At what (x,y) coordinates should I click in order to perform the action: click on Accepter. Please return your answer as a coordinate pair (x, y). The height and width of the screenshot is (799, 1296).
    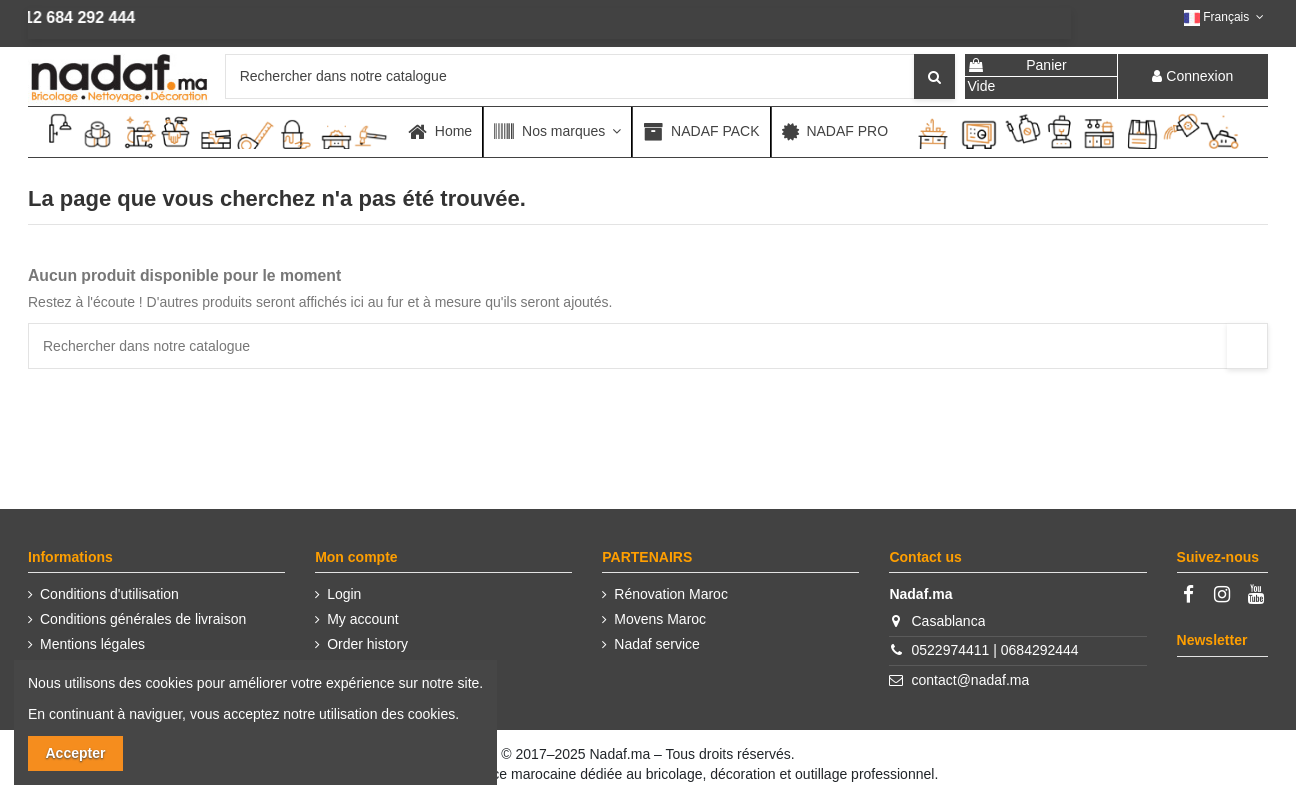
    Looking at the image, I should click on (76, 753).